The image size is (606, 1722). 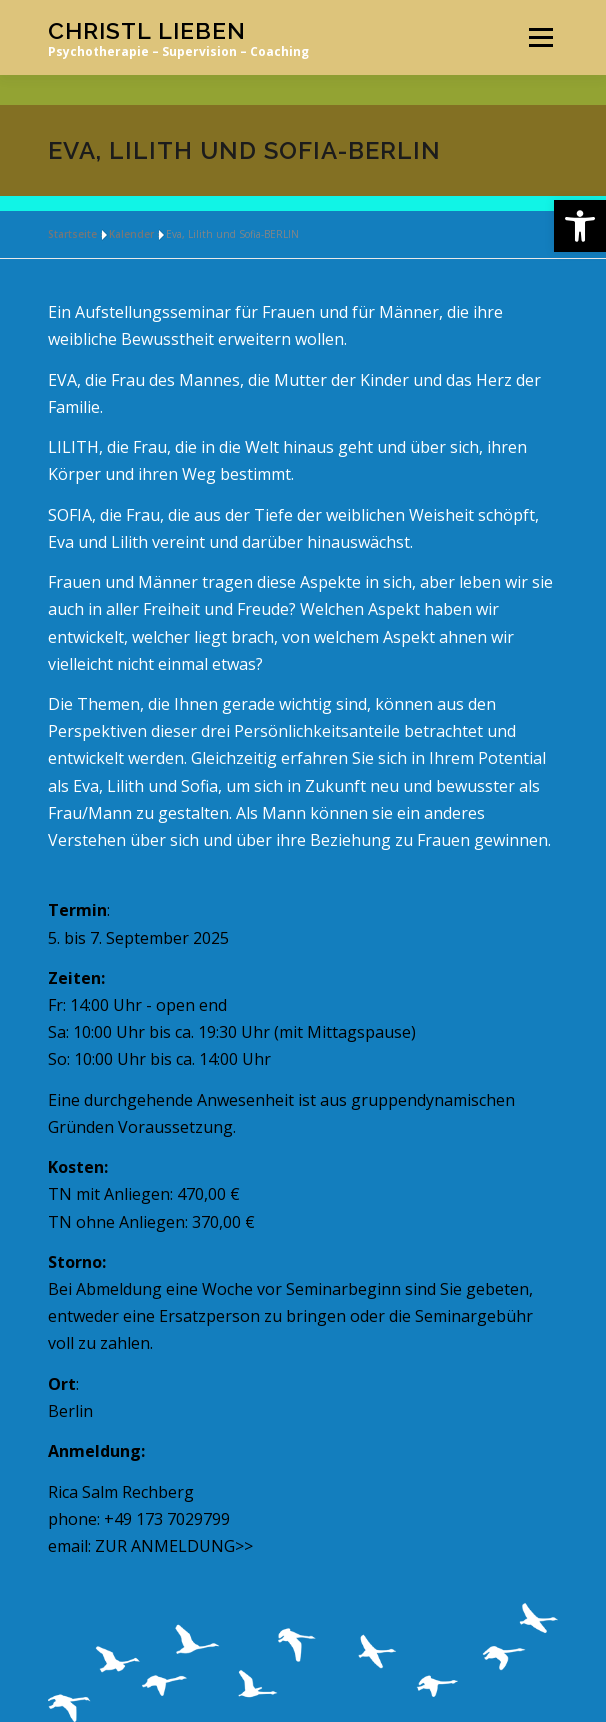 What do you see at coordinates (580, 226) in the screenshot?
I see `[link]` at bounding box center [580, 226].